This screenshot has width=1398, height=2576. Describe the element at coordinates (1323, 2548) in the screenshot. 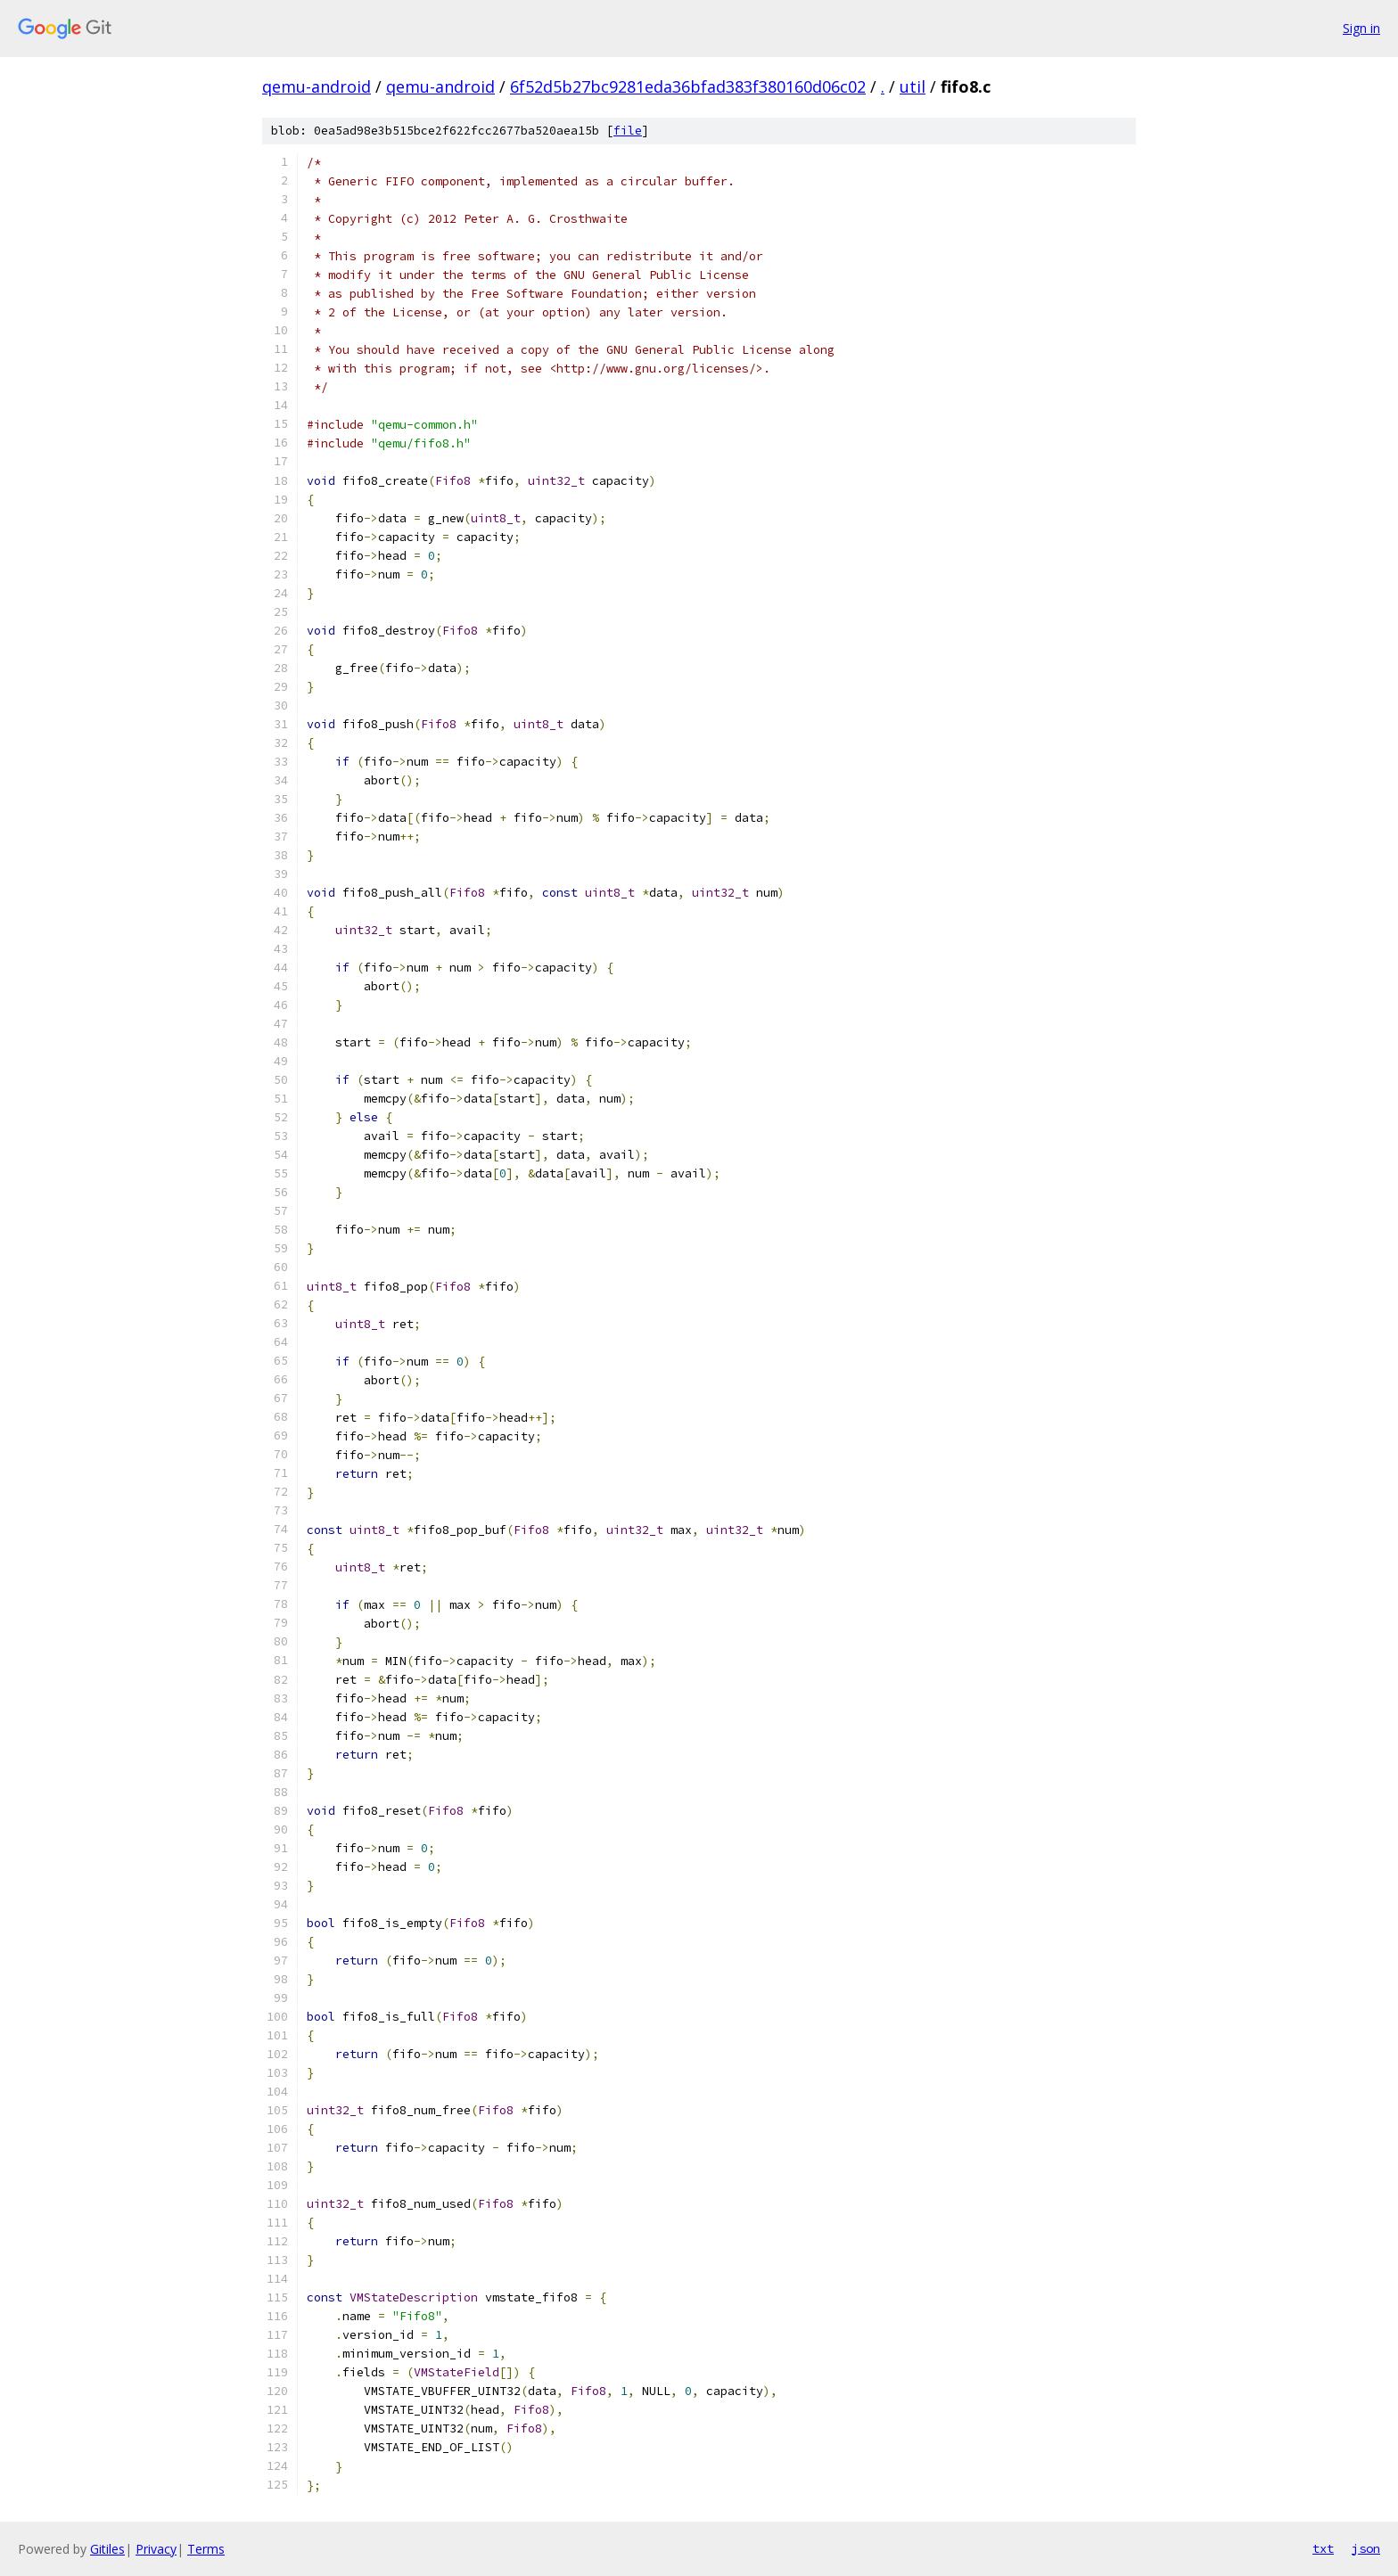

I see `txt` at that location.